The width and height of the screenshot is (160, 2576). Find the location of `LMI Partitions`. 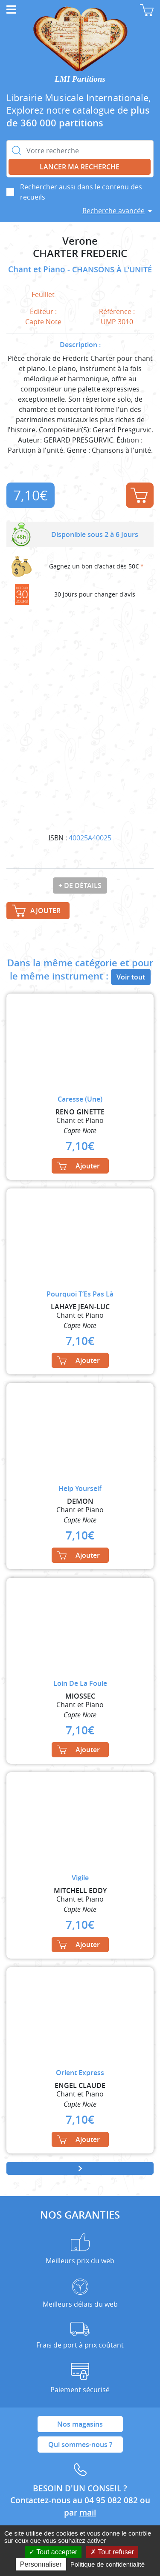

LMI Partitions is located at coordinates (80, 78).